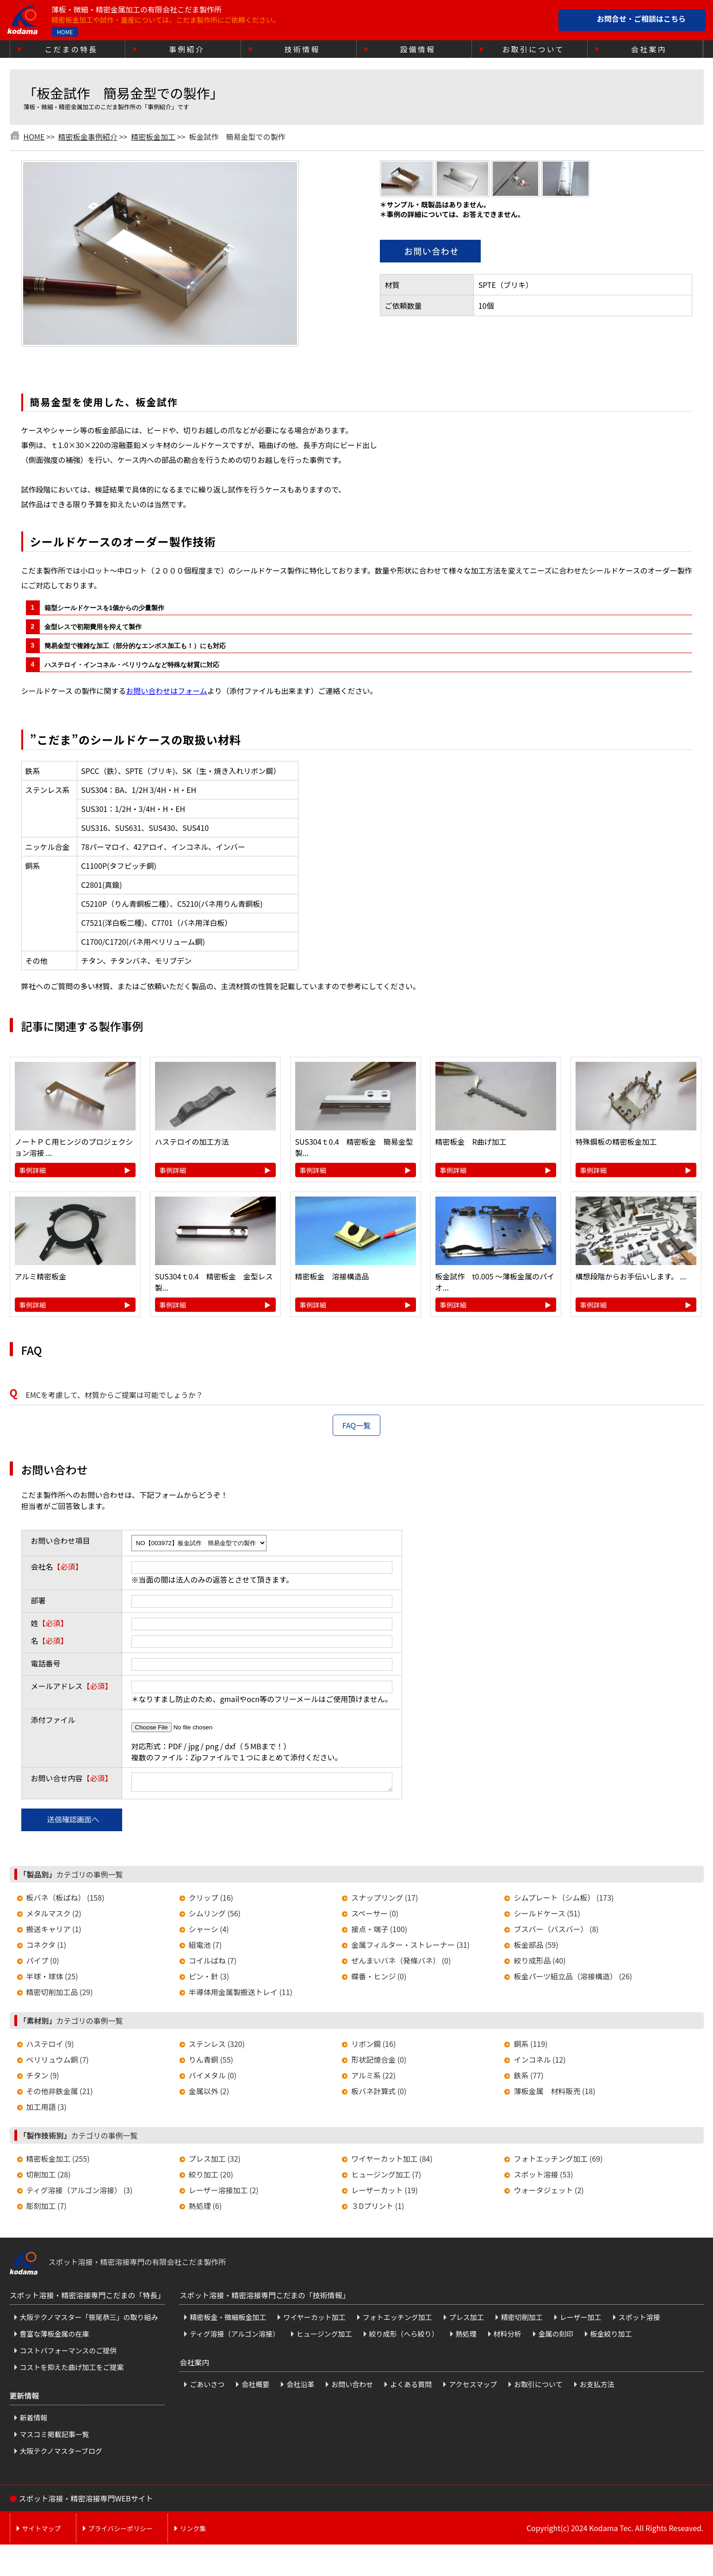 The width and height of the screenshot is (713, 2576). I want to click on ブスバー（バスバー） (8), so click(556, 1931).